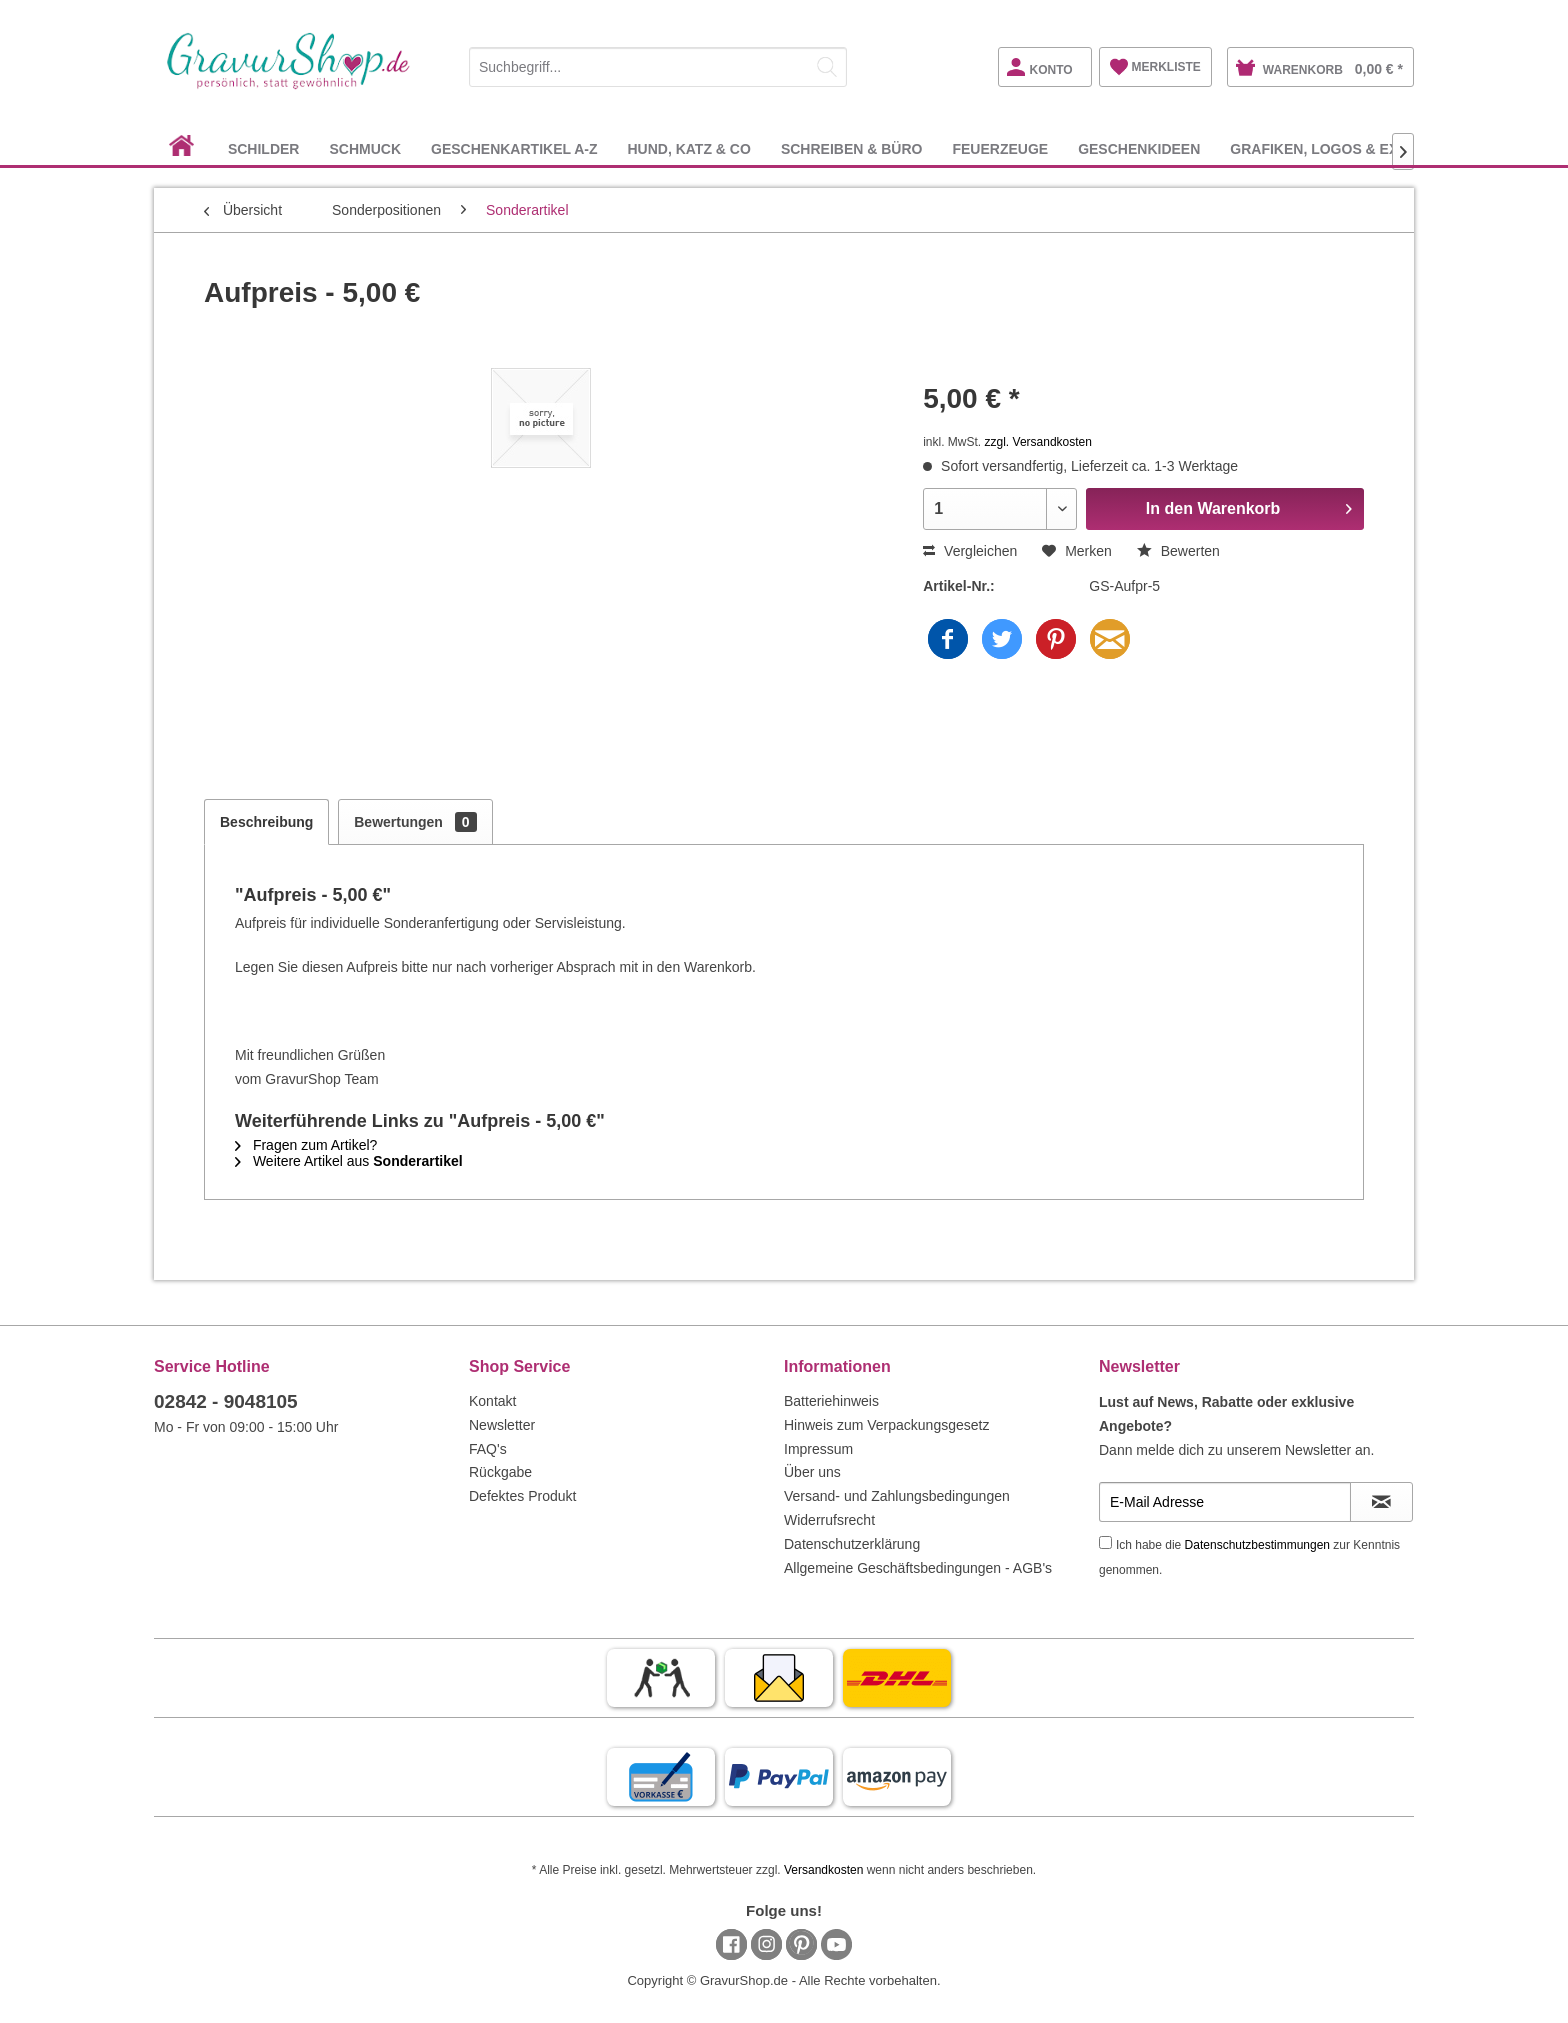 Image resolution: width=1568 pixels, height=2023 pixels. I want to click on [Schmuck], so click(365, 148).